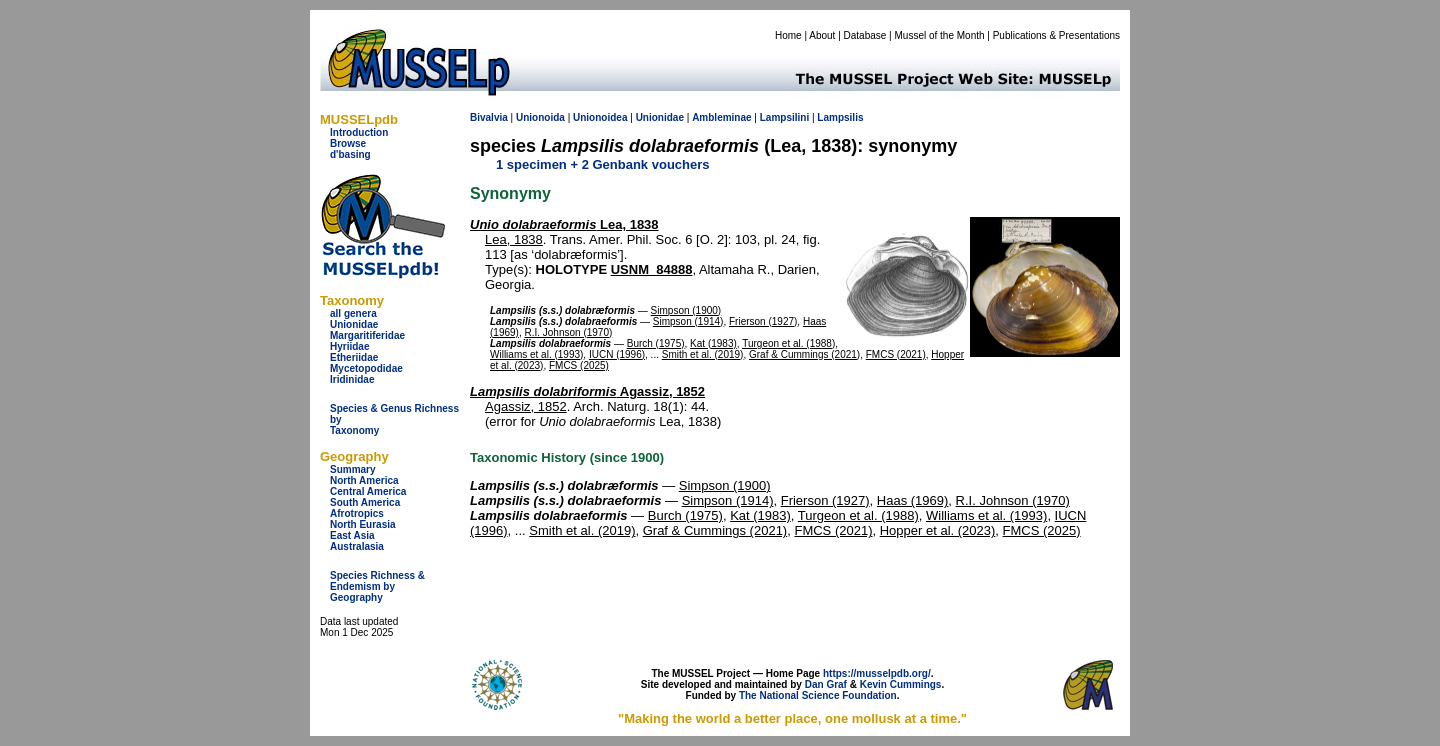 The image size is (1440, 746). I want to click on Etheriidae, so click(354, 357).